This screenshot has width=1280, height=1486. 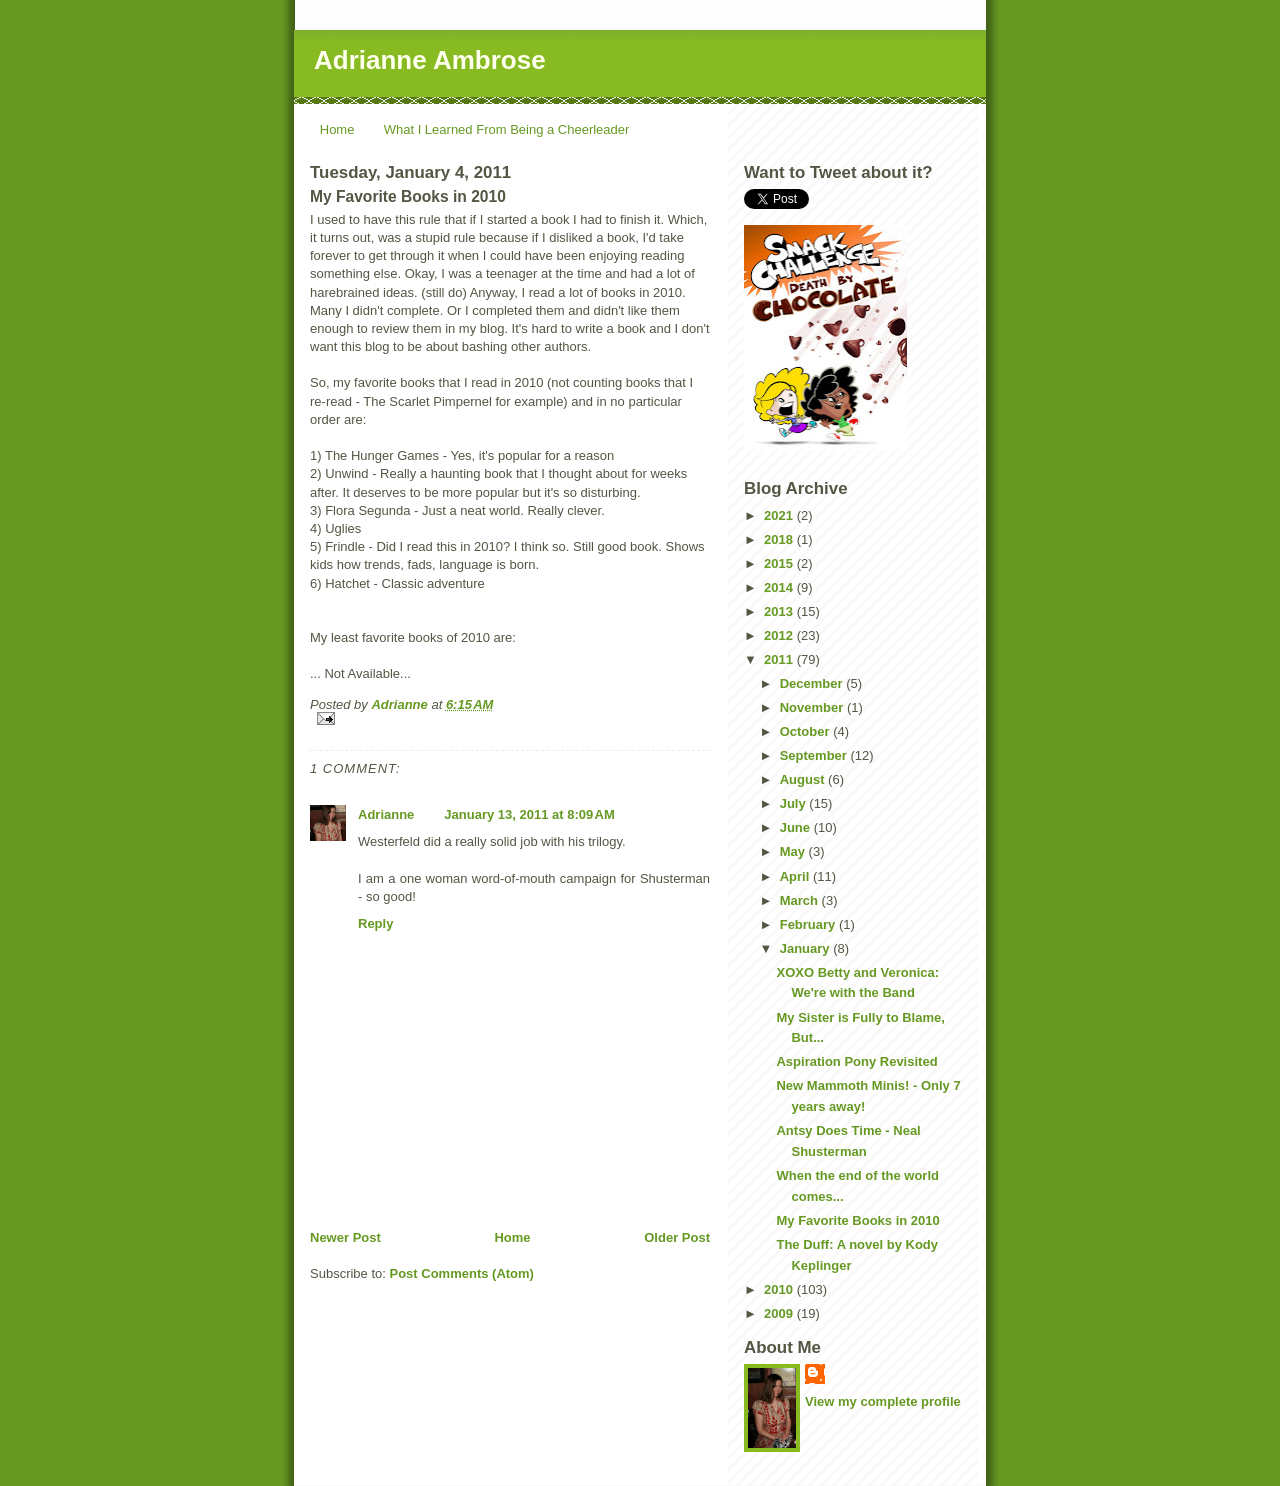 What do you see at coordinates (780, 587) in the screenshot?
I see `2014` at bounding box center [780, 587].